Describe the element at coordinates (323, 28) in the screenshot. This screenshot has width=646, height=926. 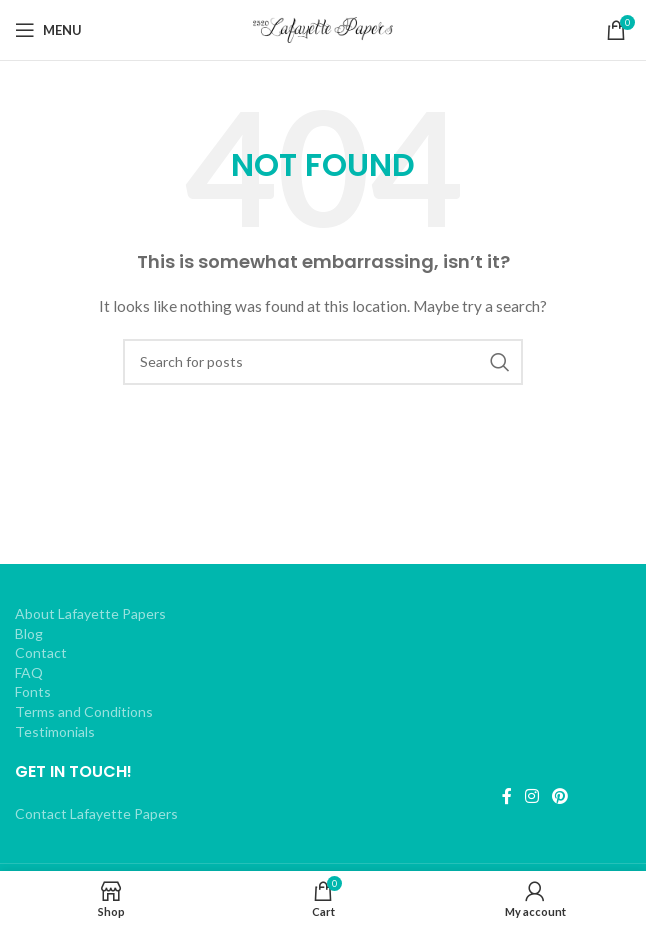
I see `[Site logo]` at that location.